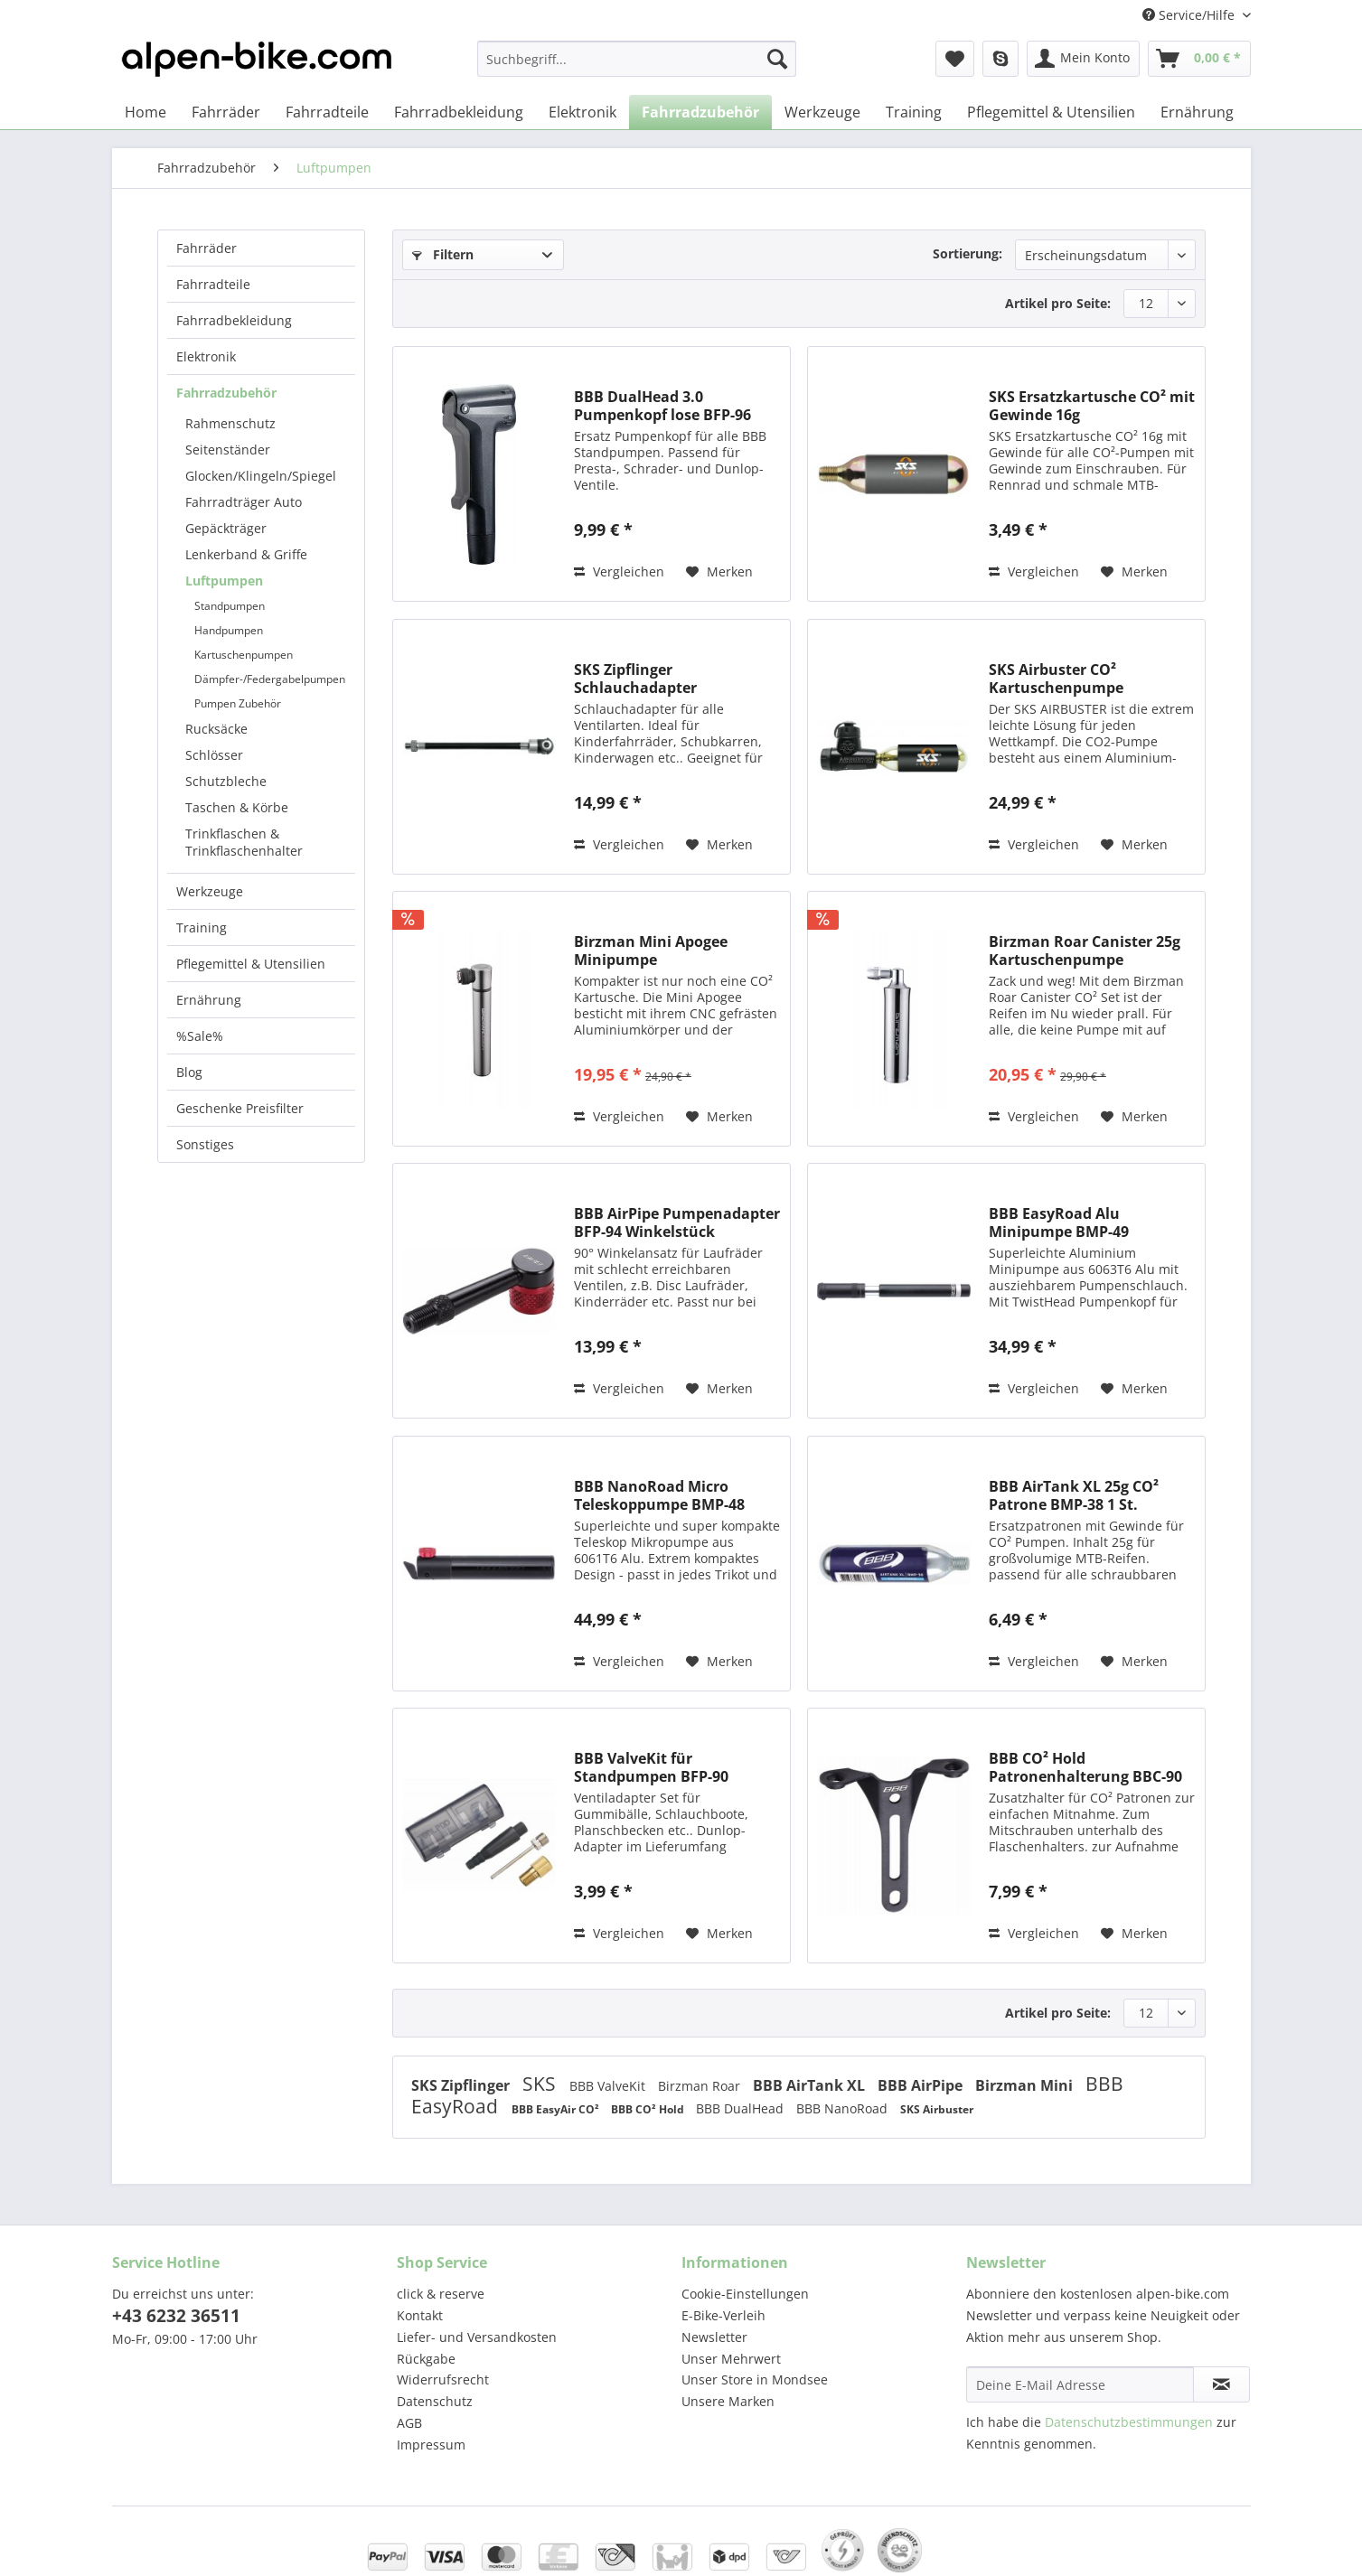  I want to click on Filtern, so click(443, 254).